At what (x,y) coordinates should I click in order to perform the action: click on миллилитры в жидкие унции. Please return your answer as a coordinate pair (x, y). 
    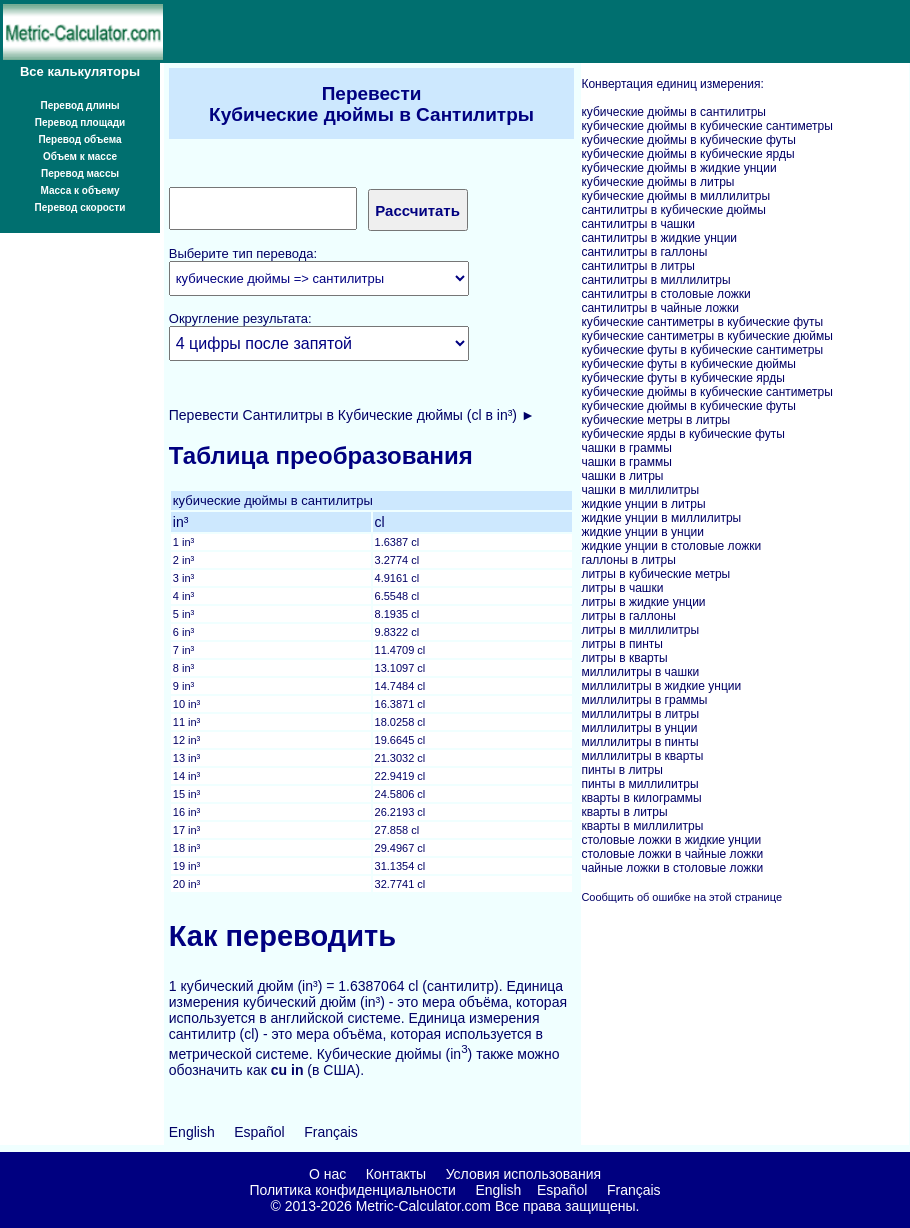
    Looking at the image, I should click on (661, 686).